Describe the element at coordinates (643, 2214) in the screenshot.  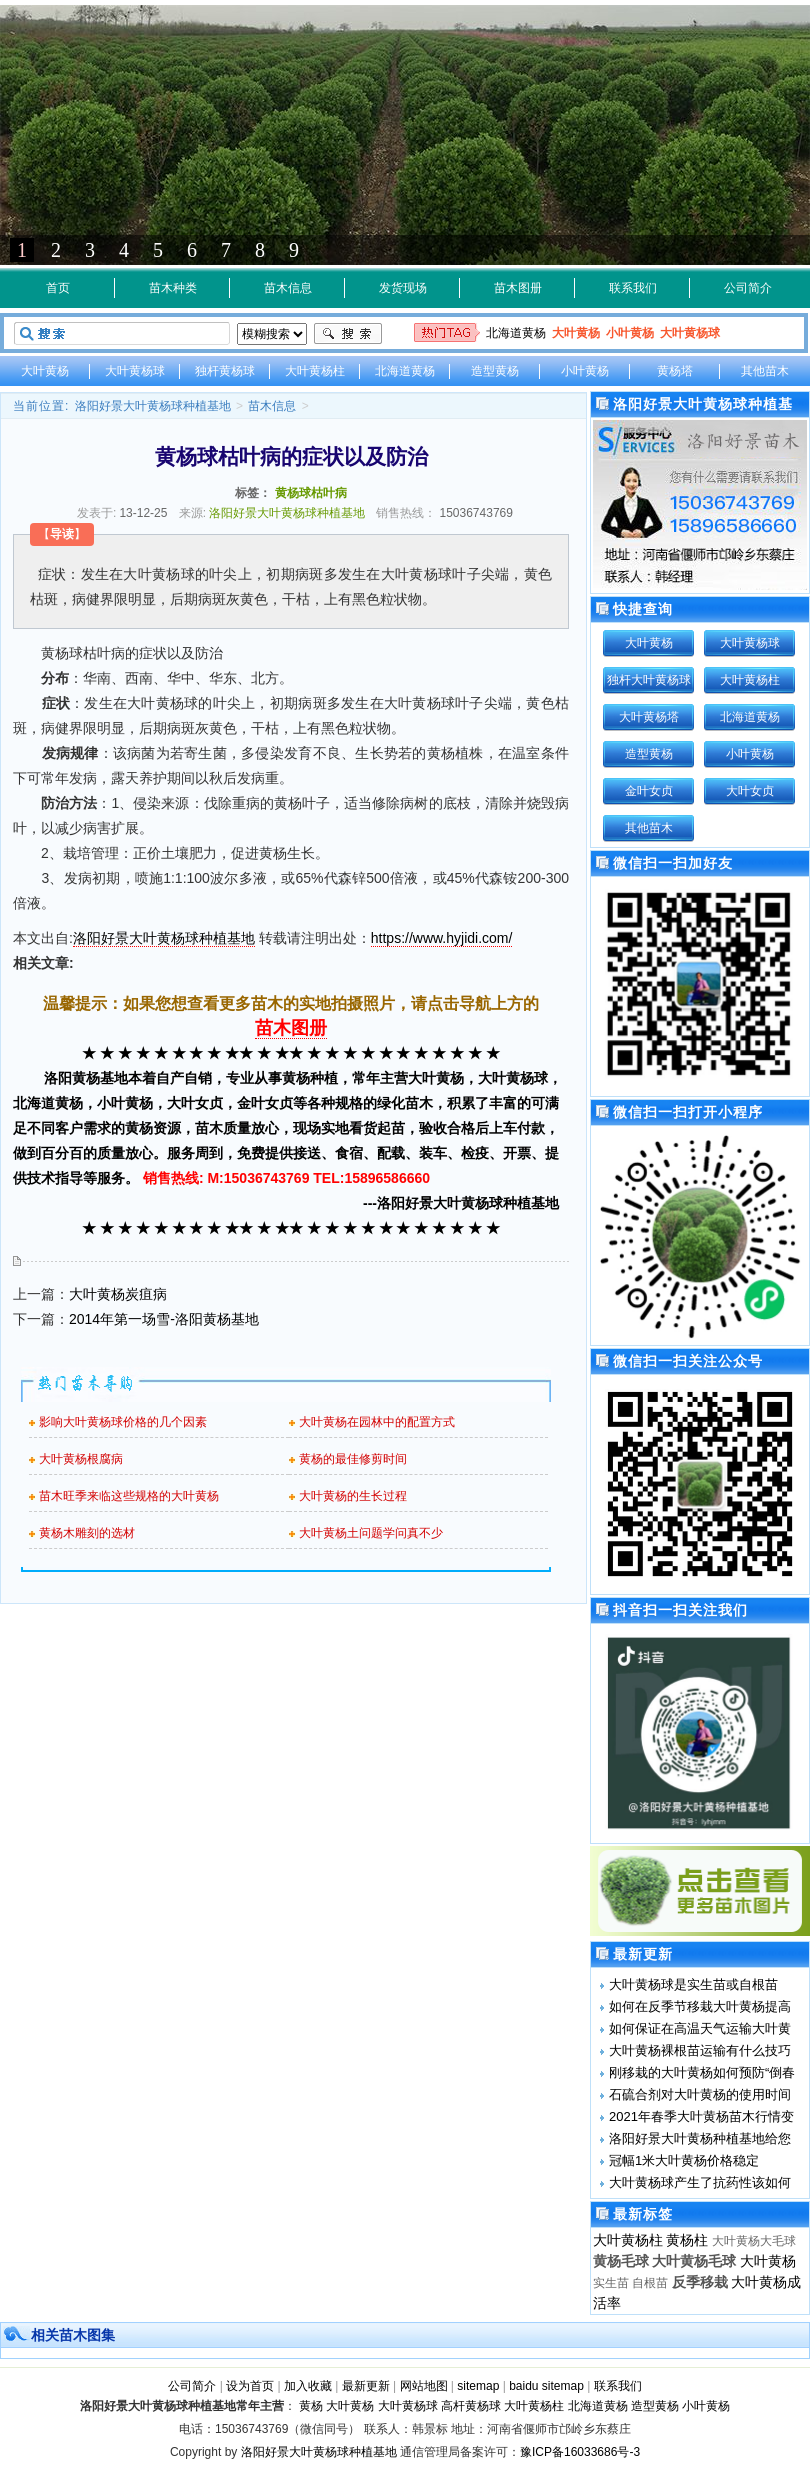
I see `最新标签` at that location.